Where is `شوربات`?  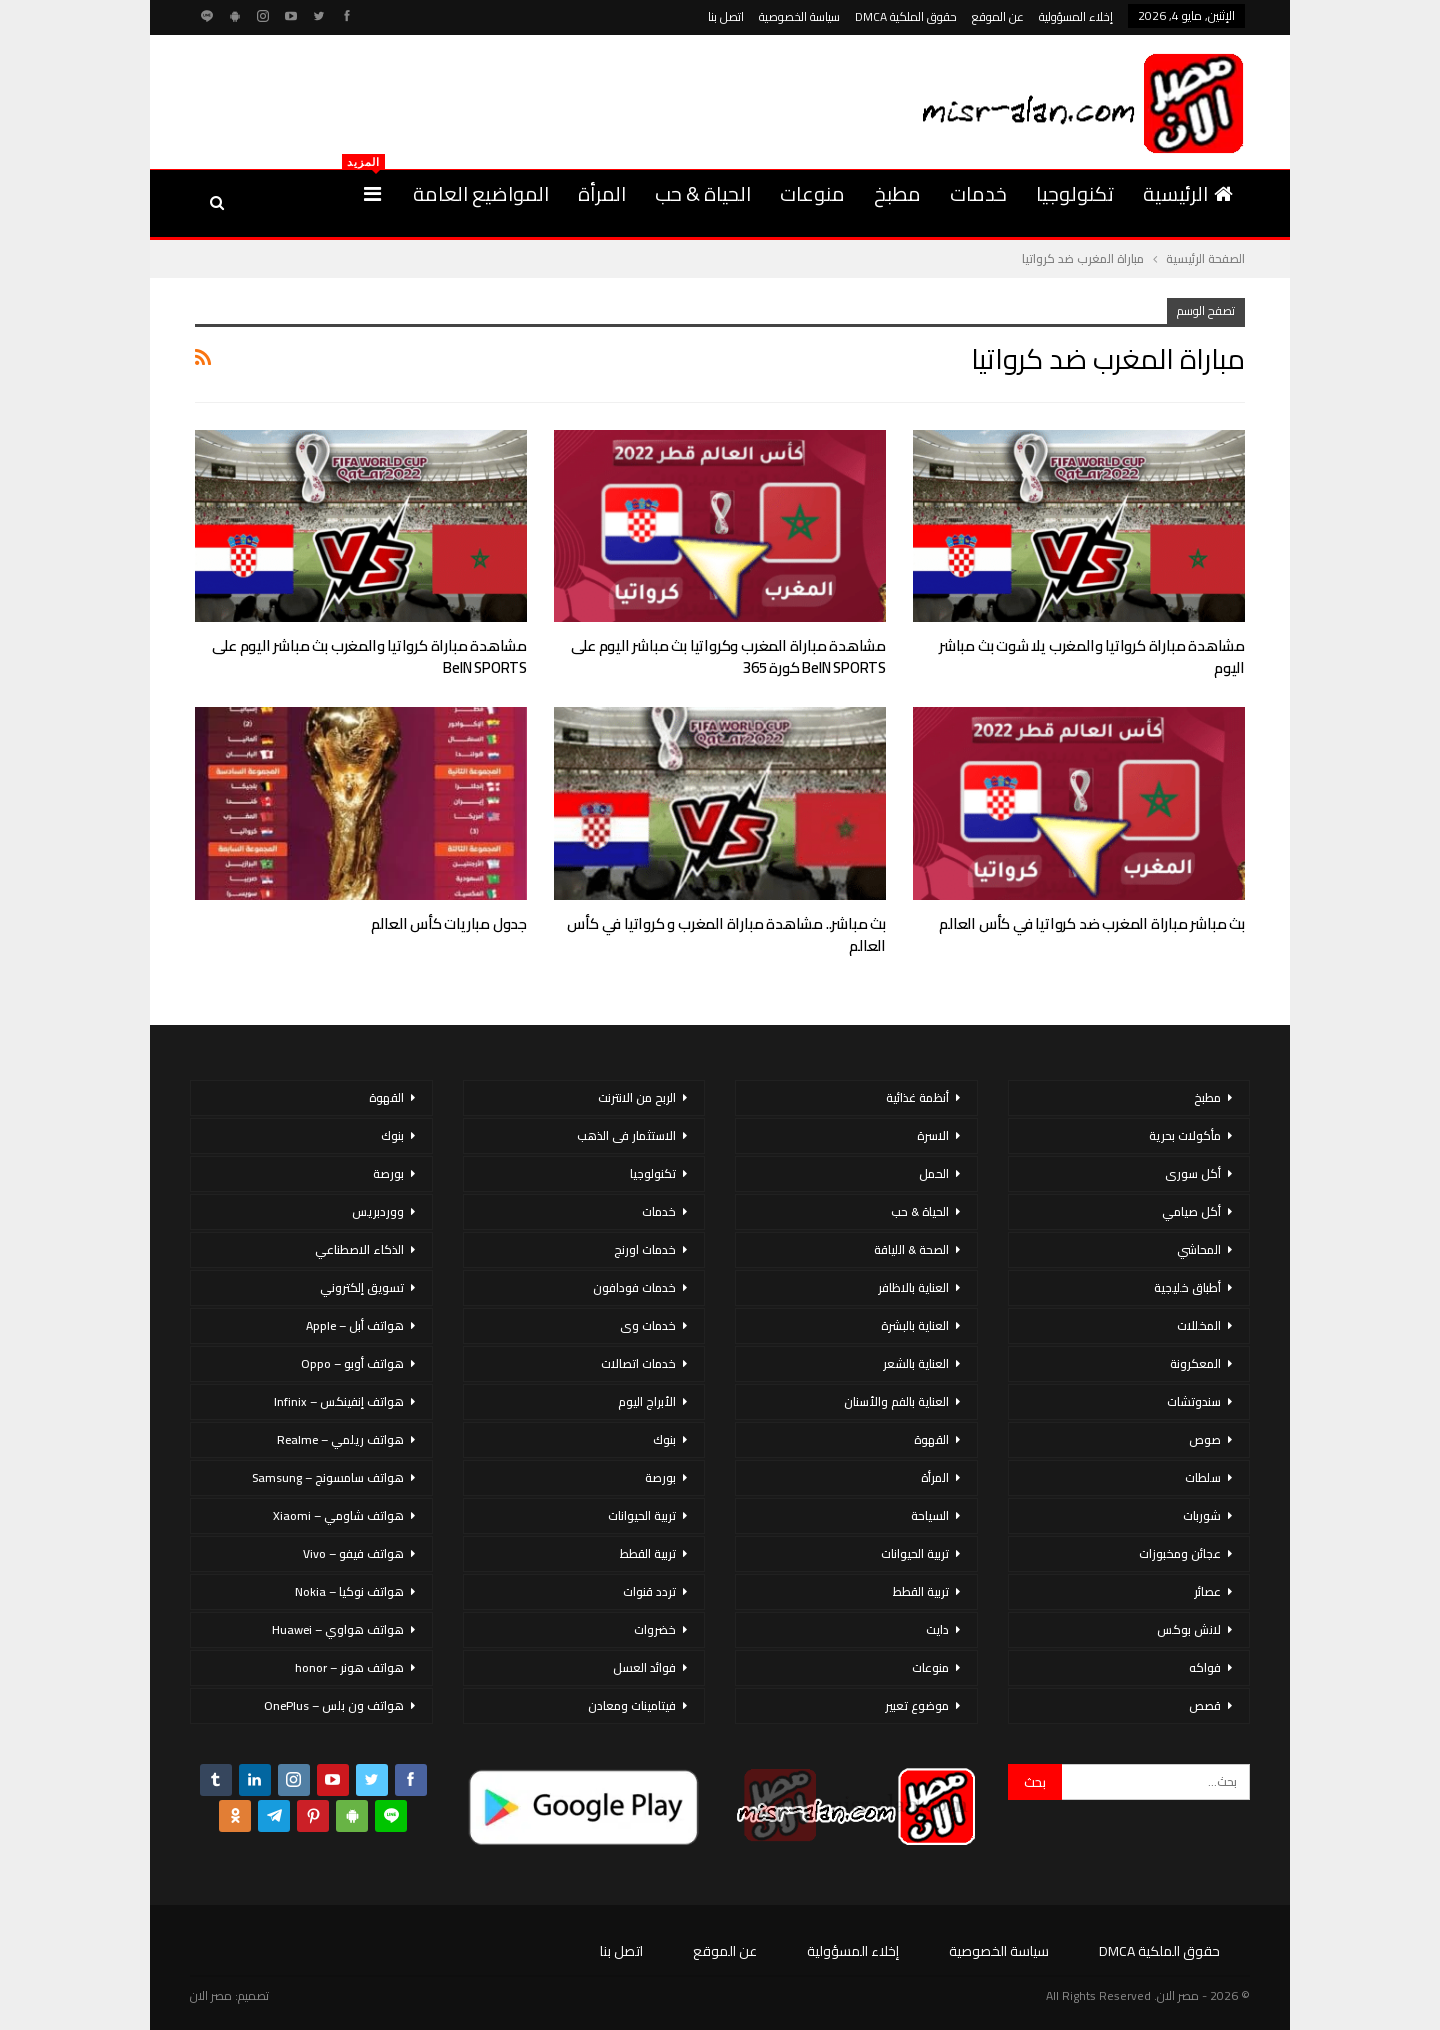 شوربات is located at coordinates (1202, 1515).